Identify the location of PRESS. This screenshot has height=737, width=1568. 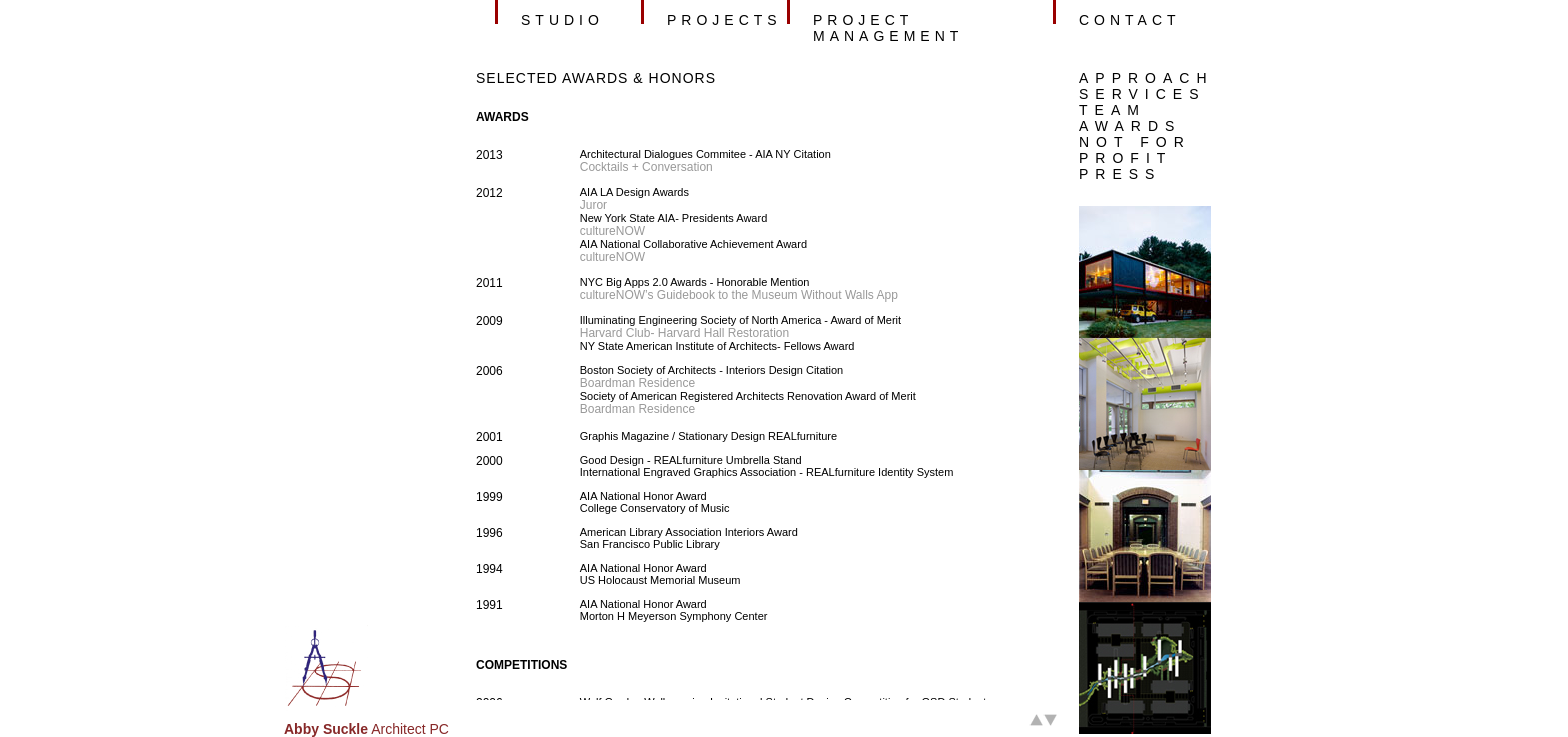
(1120, 174).